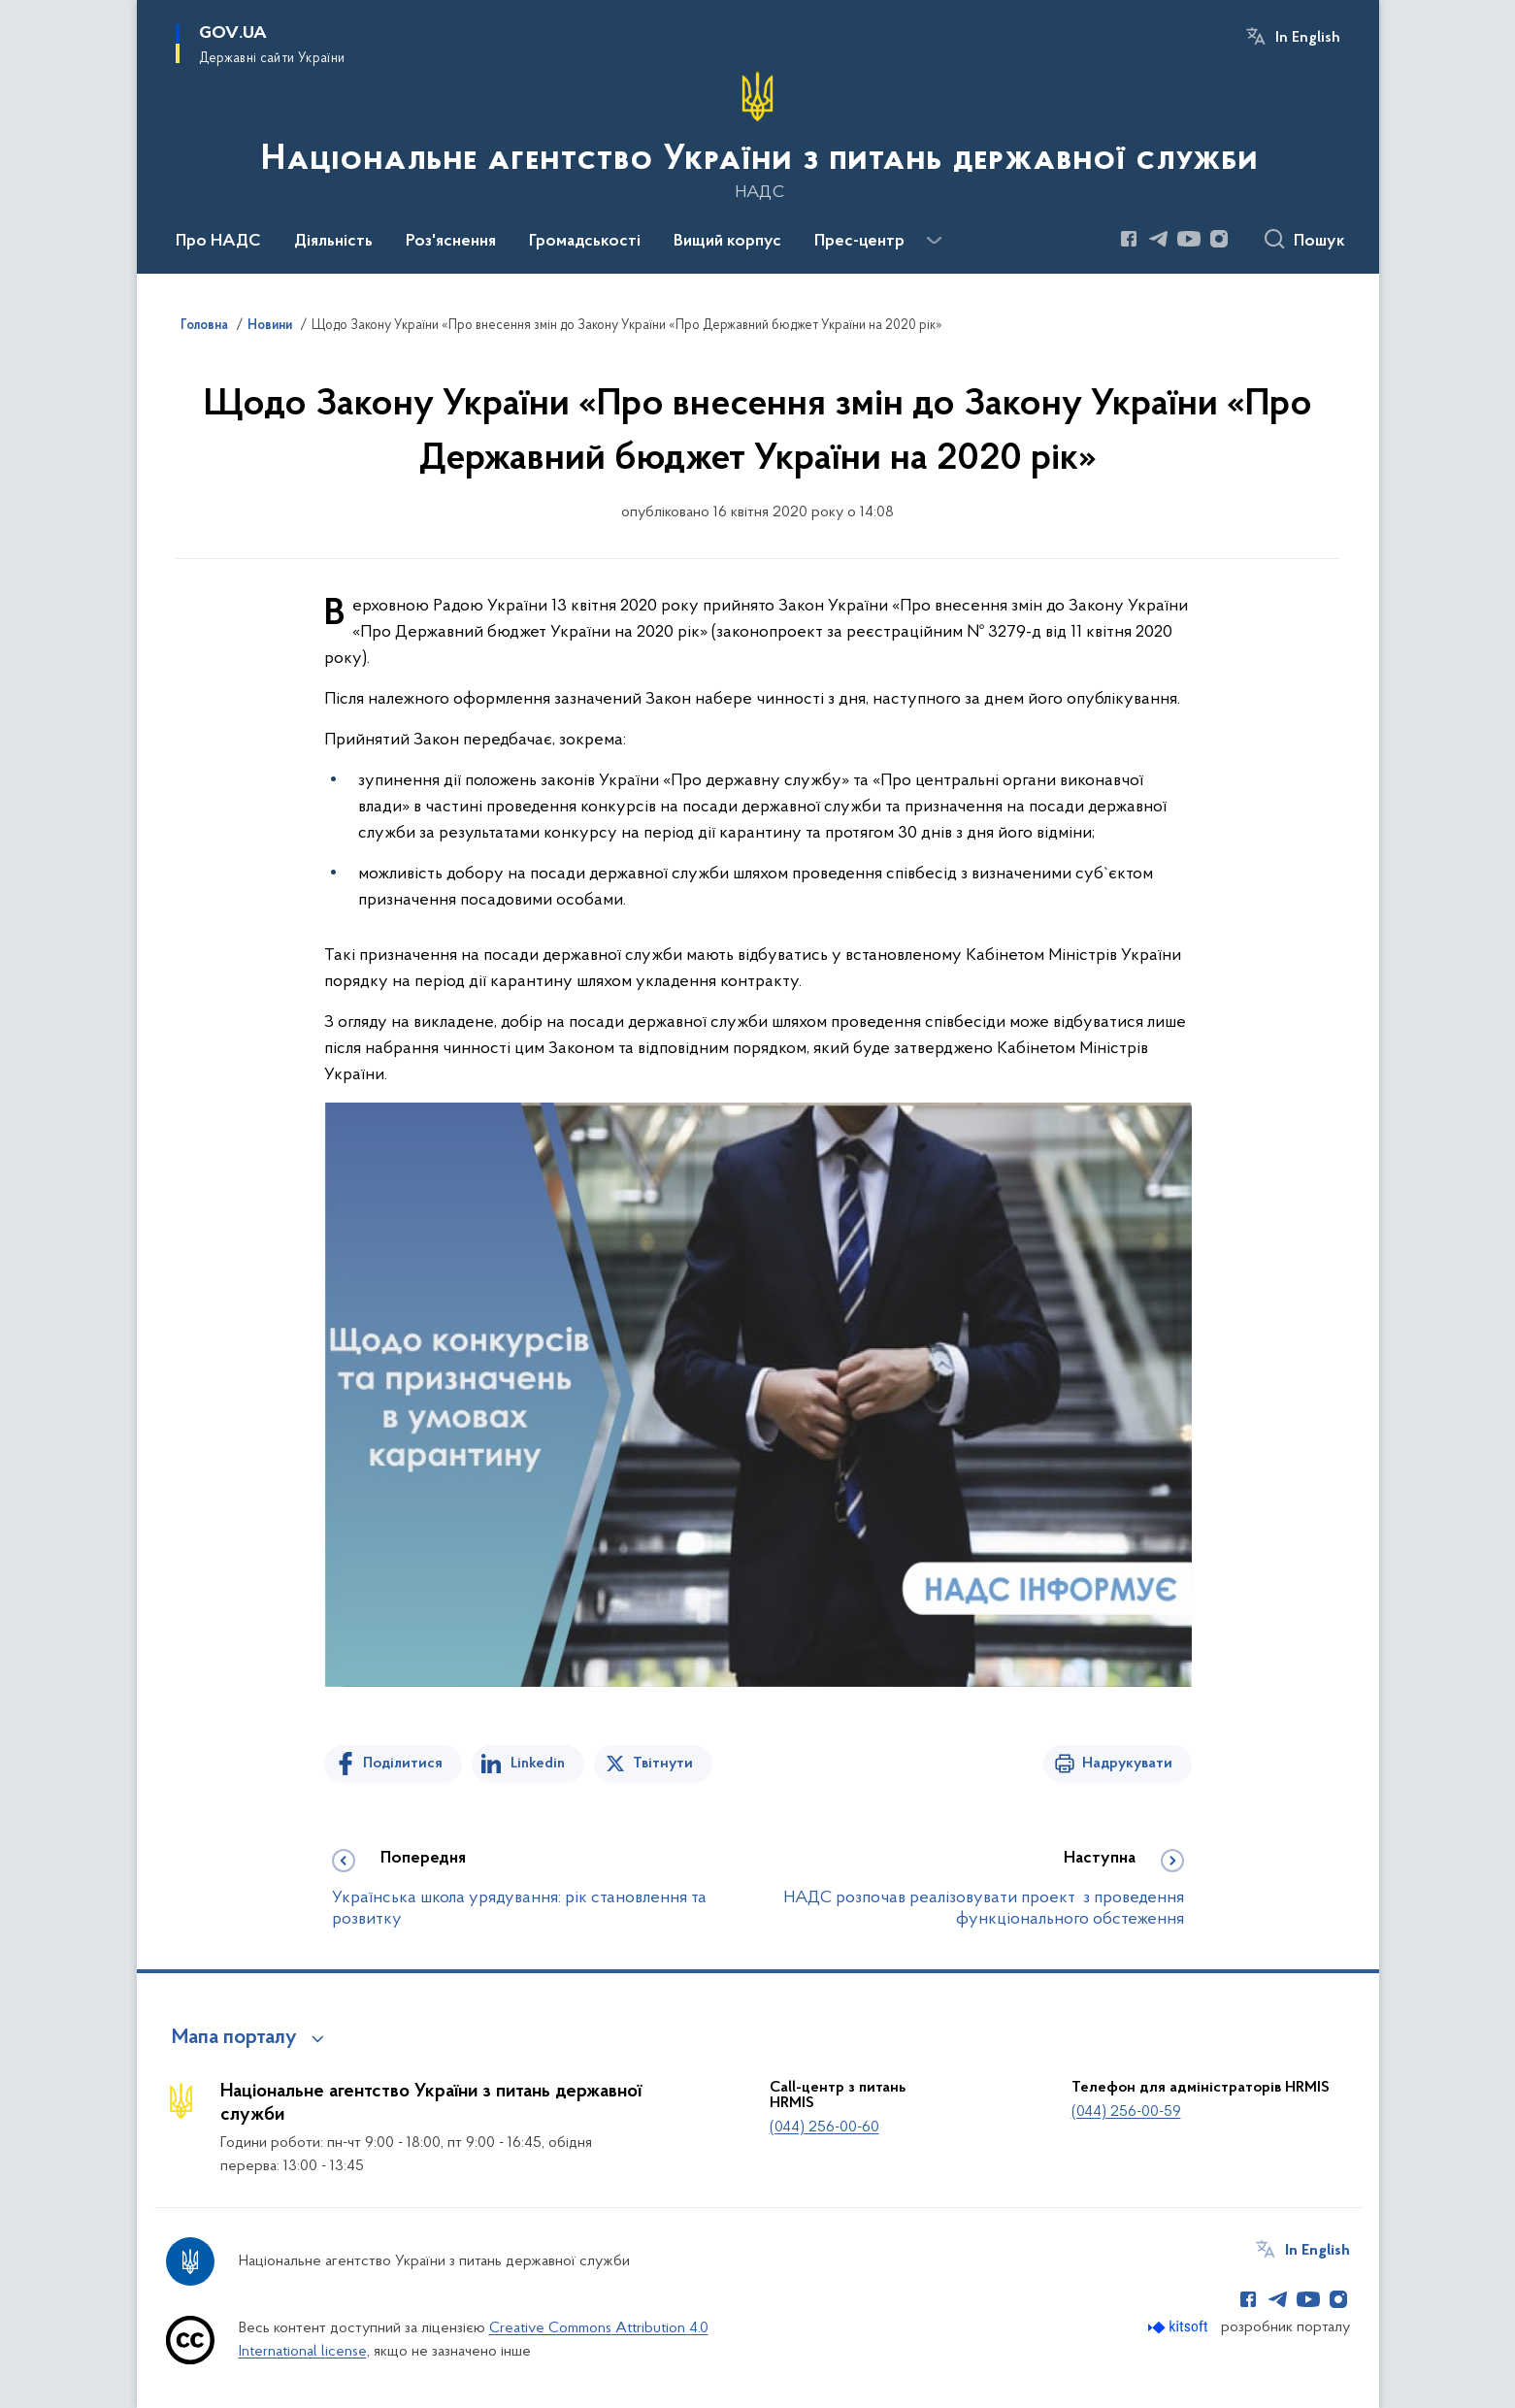  I want to click on Твітнути [Поділитись в Twitter], so click(663, 1763).